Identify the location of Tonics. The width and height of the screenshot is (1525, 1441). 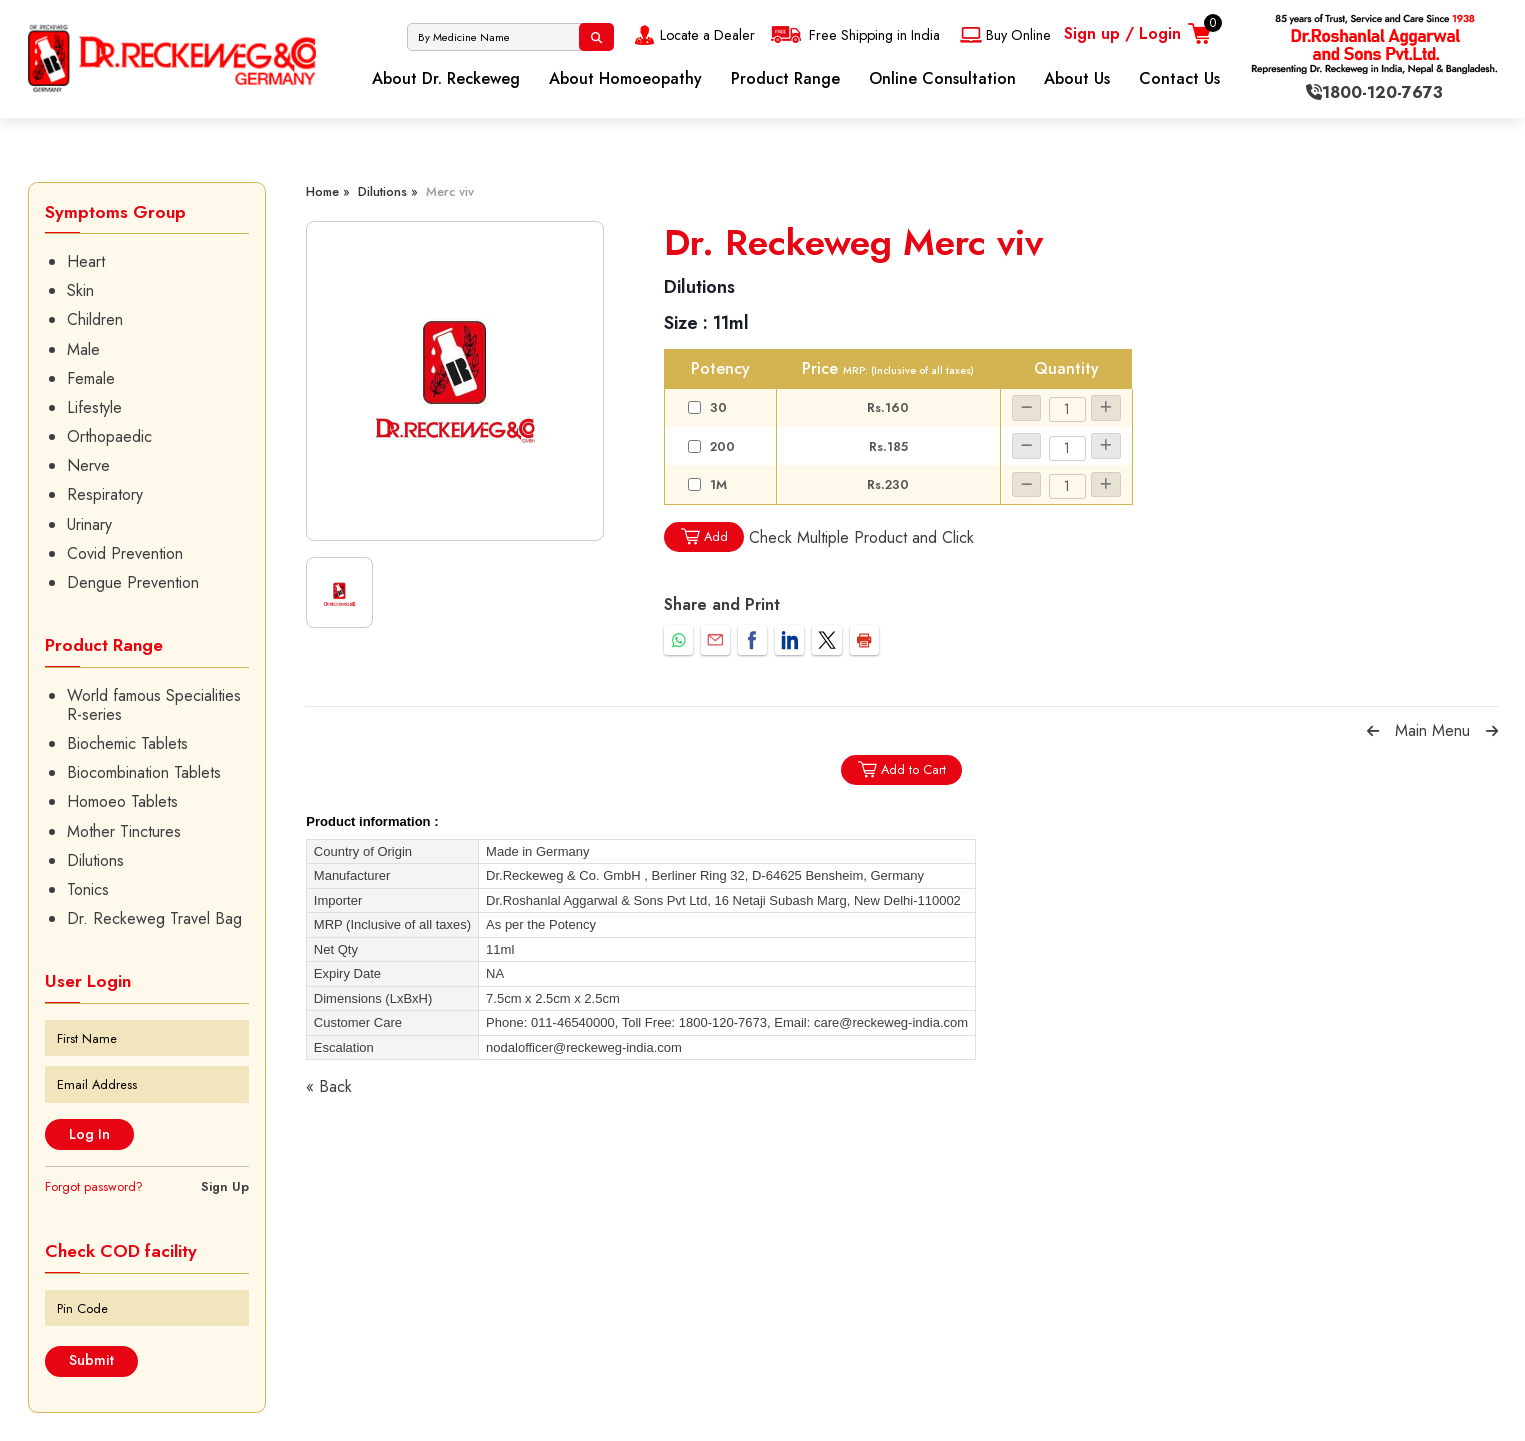
(88, 889).